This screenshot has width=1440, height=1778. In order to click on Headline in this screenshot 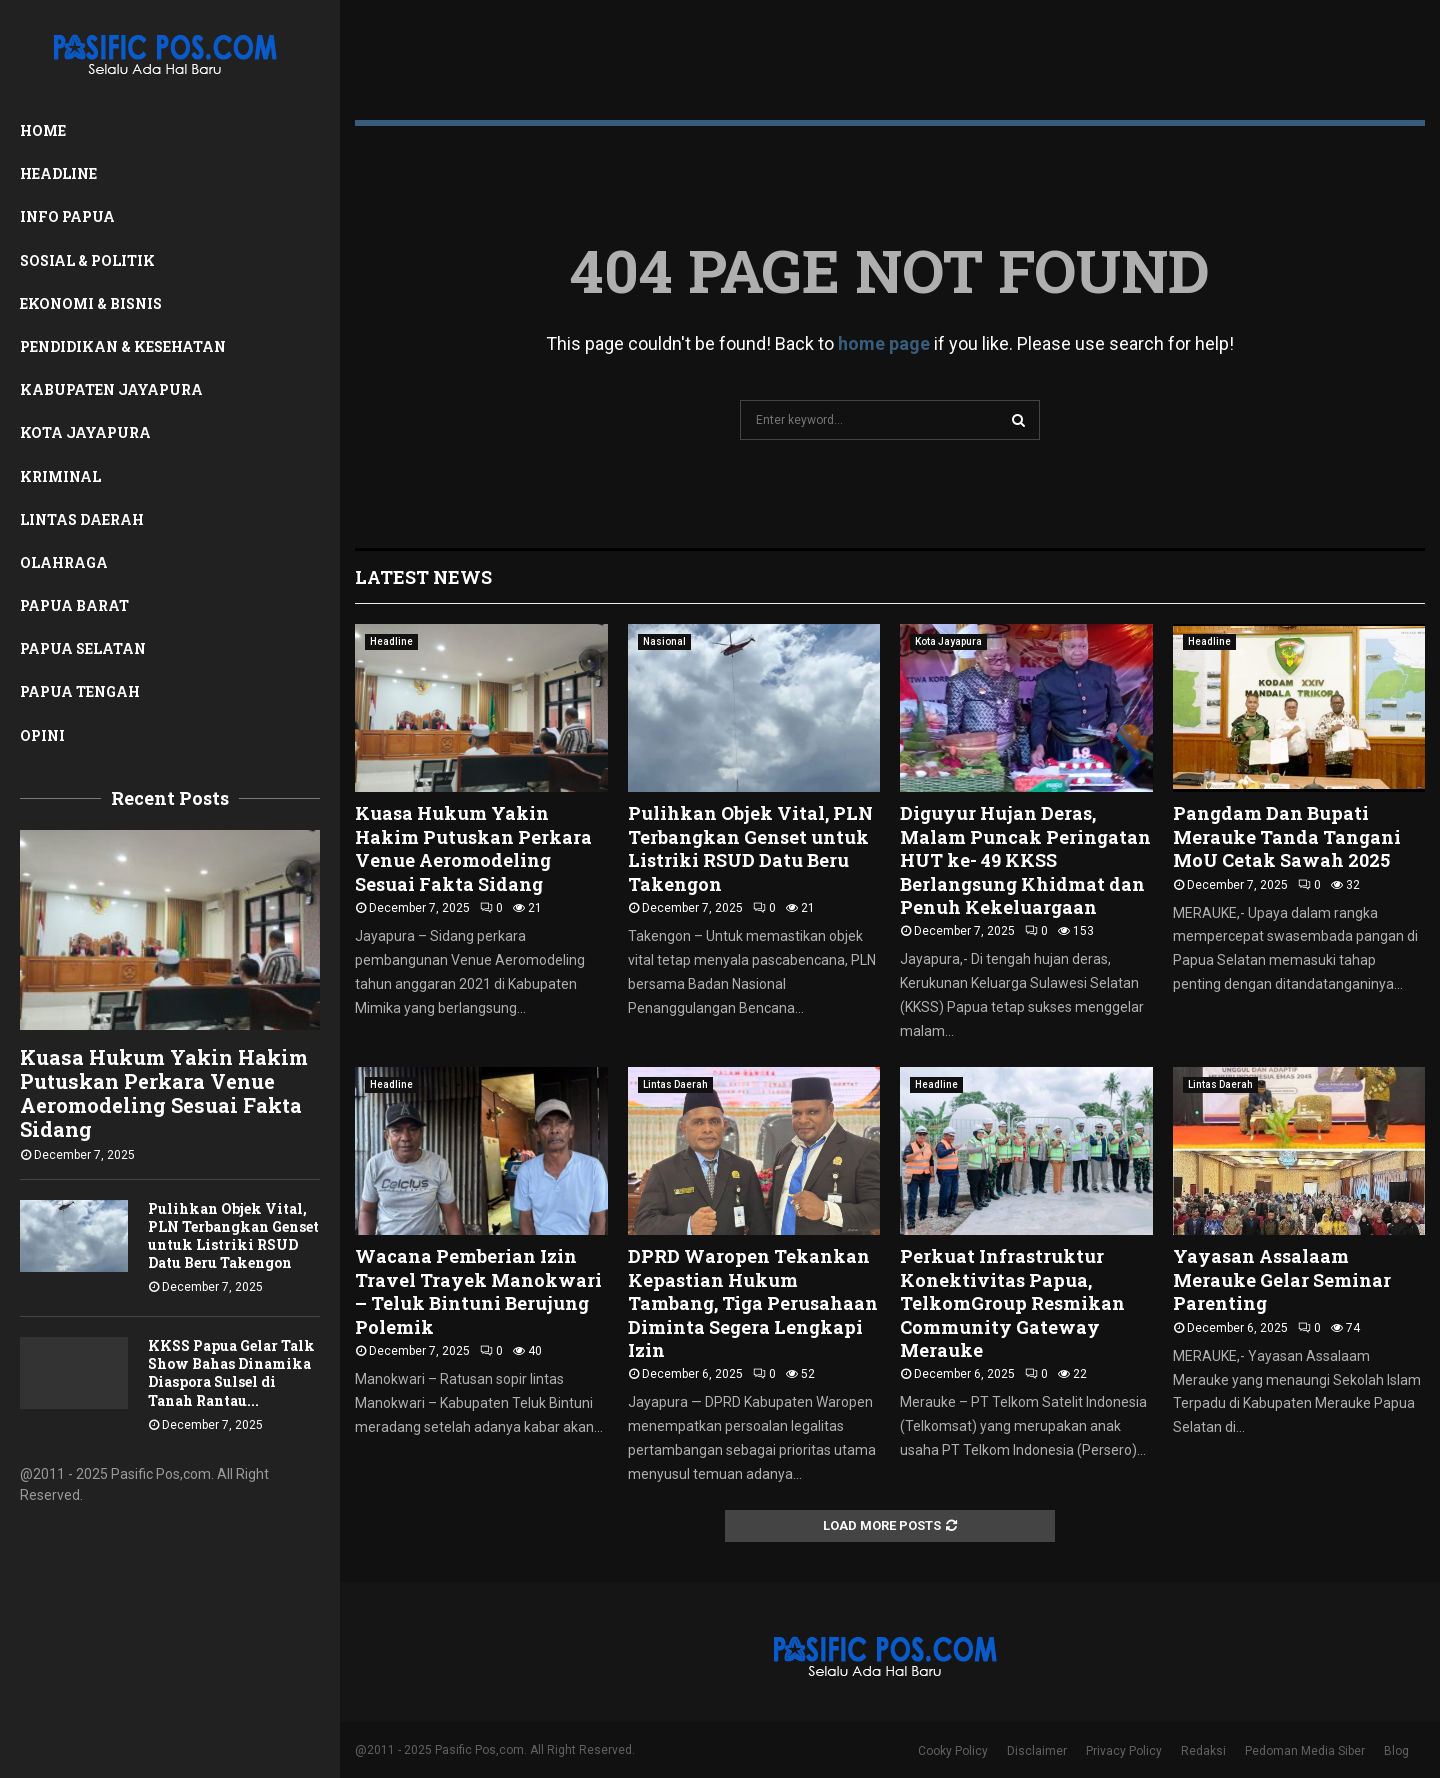, I will do `click(58, 173)`.